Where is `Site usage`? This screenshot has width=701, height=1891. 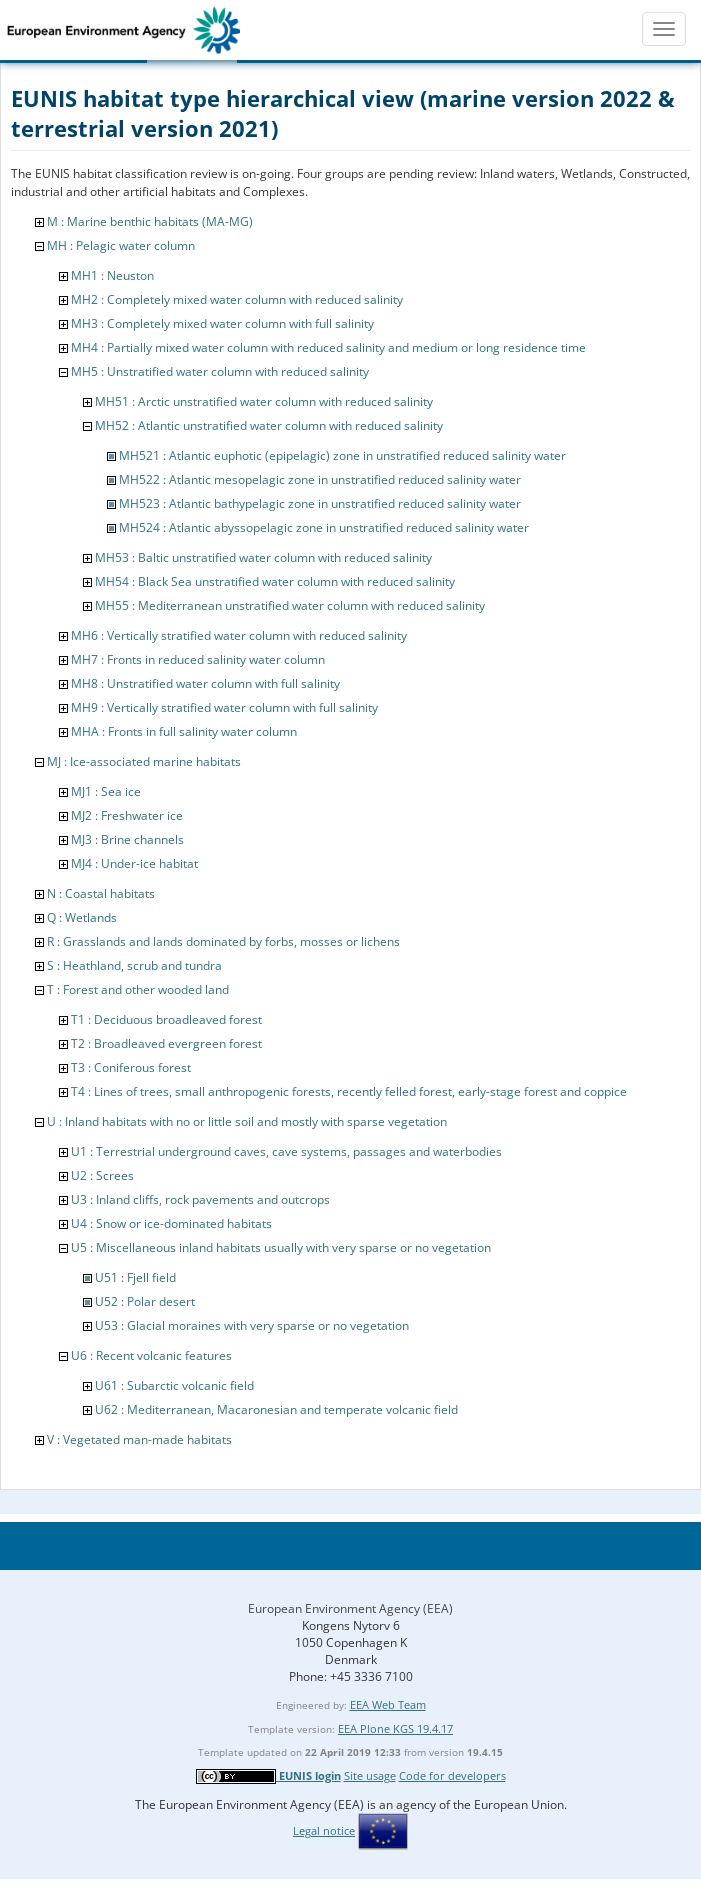 Site usage is located at coordinates (370, 1775).